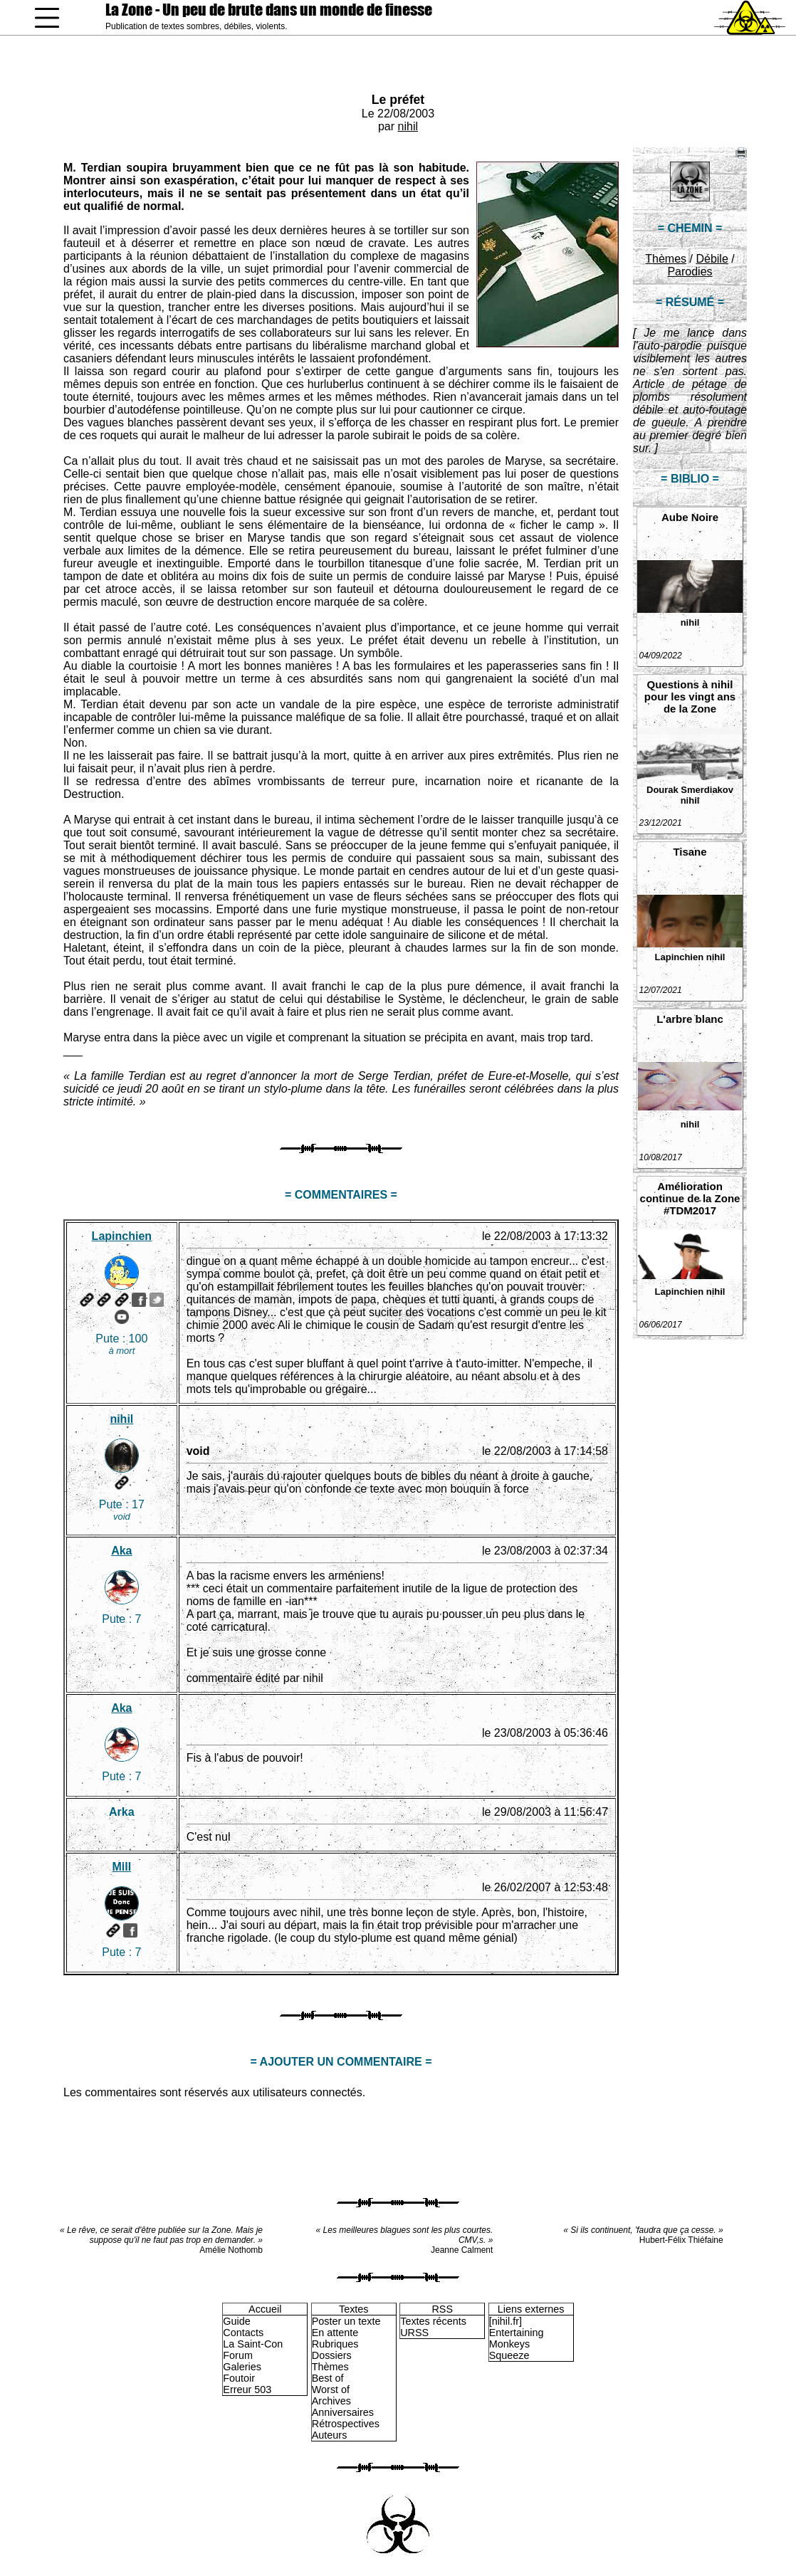  Describe the element at coordinates (689, 517) in the screenshot. I see `Aube Noire` at that location.